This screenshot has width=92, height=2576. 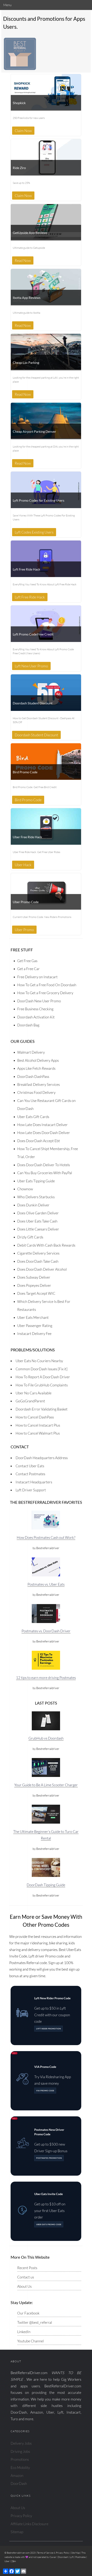 I want to click on Postmates promotion, so click(x=49, y=2158).